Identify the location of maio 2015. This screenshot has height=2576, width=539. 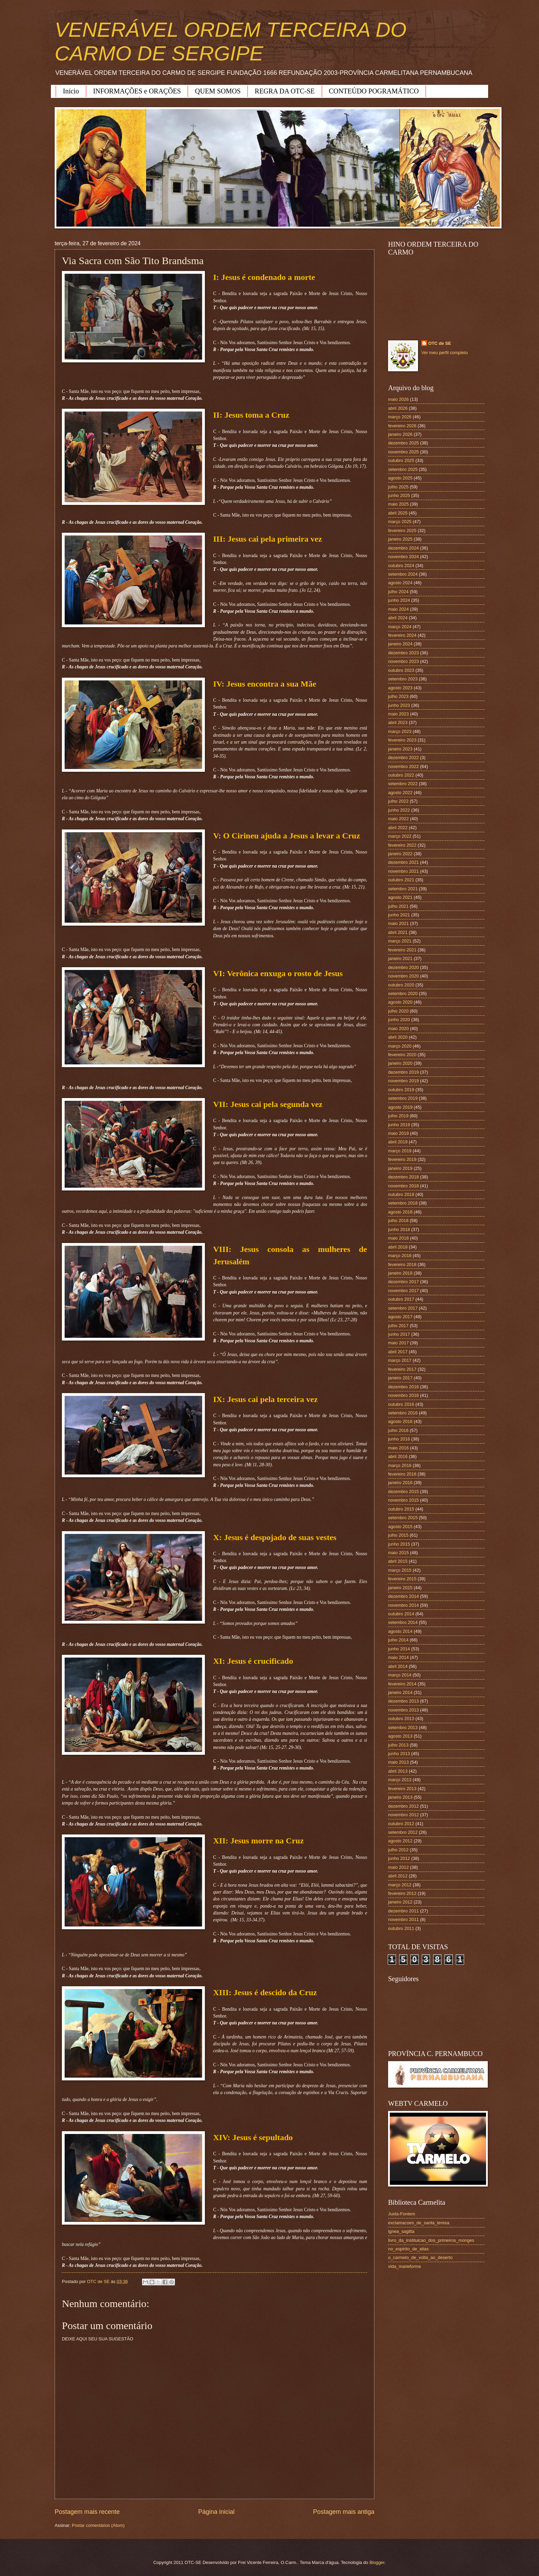
(398, 1552).